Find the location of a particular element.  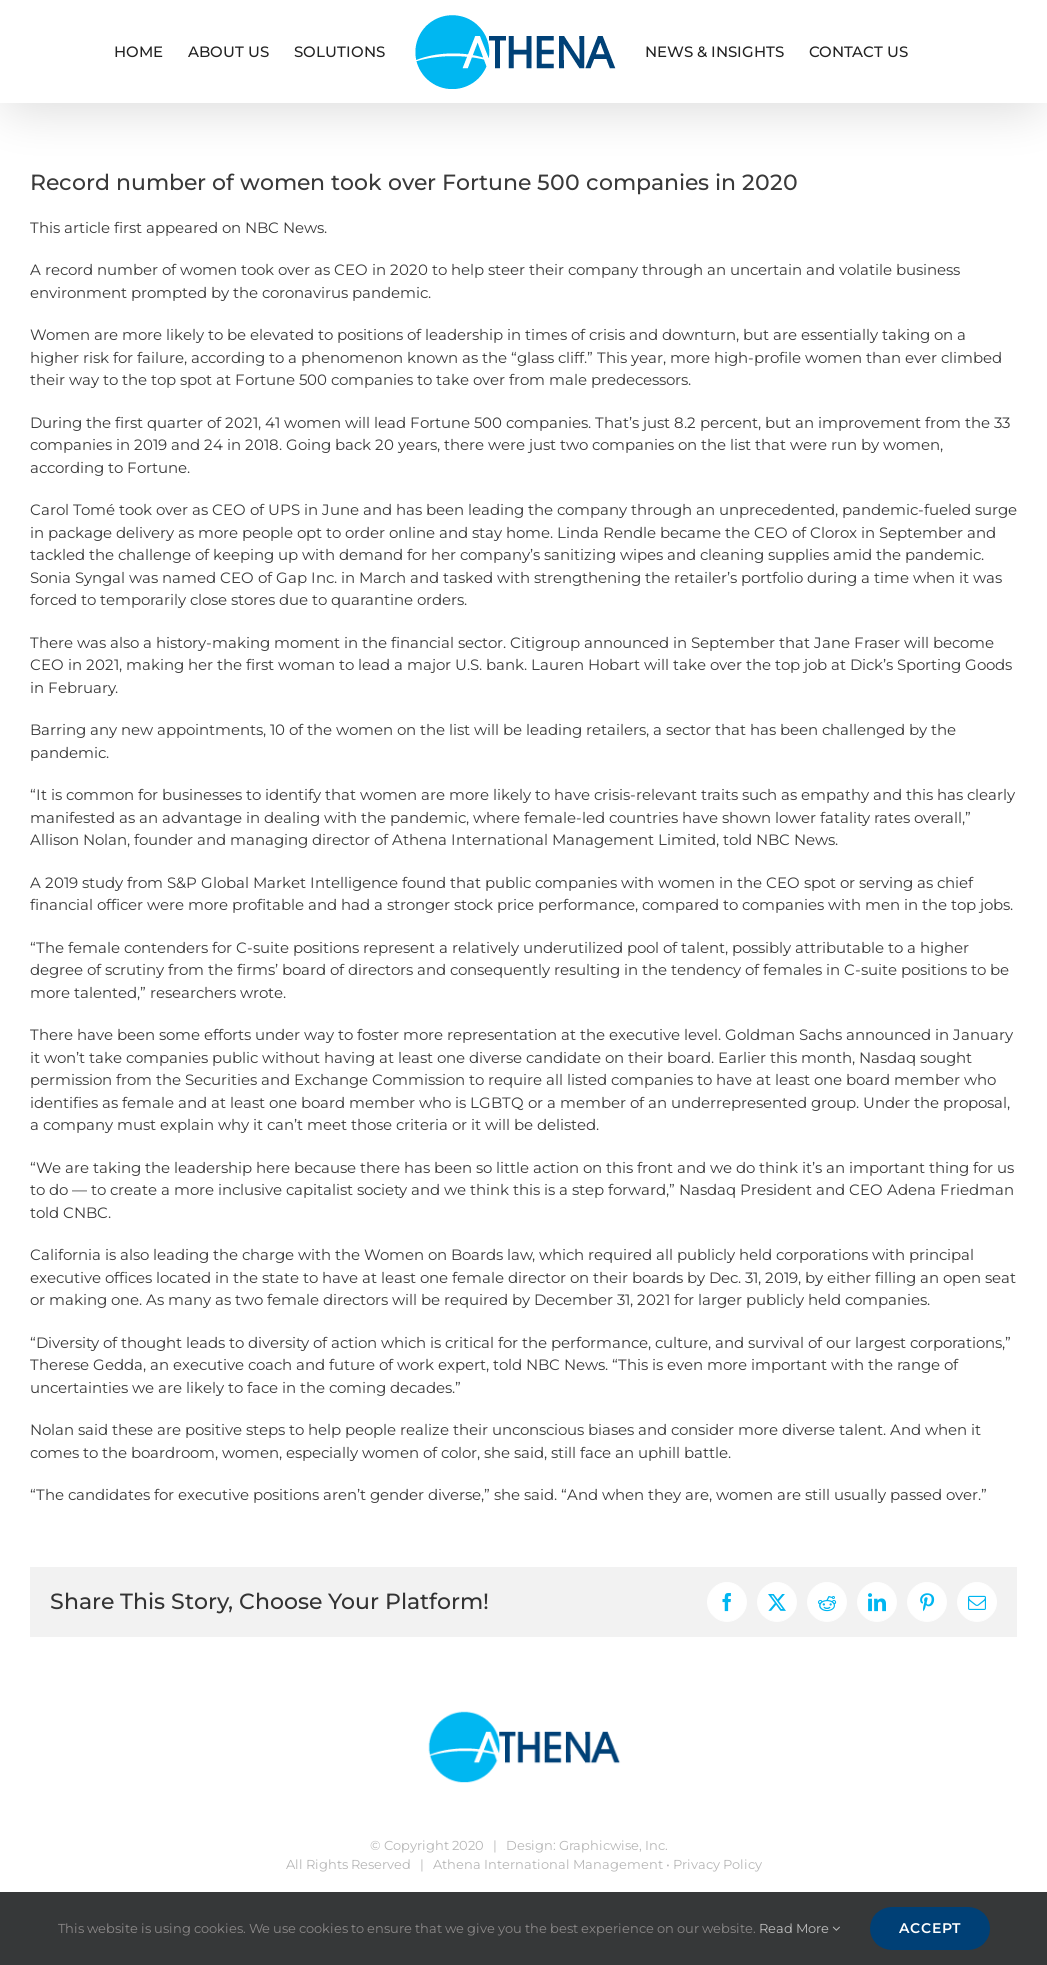

Read More is located at coordinates (799, 1928).